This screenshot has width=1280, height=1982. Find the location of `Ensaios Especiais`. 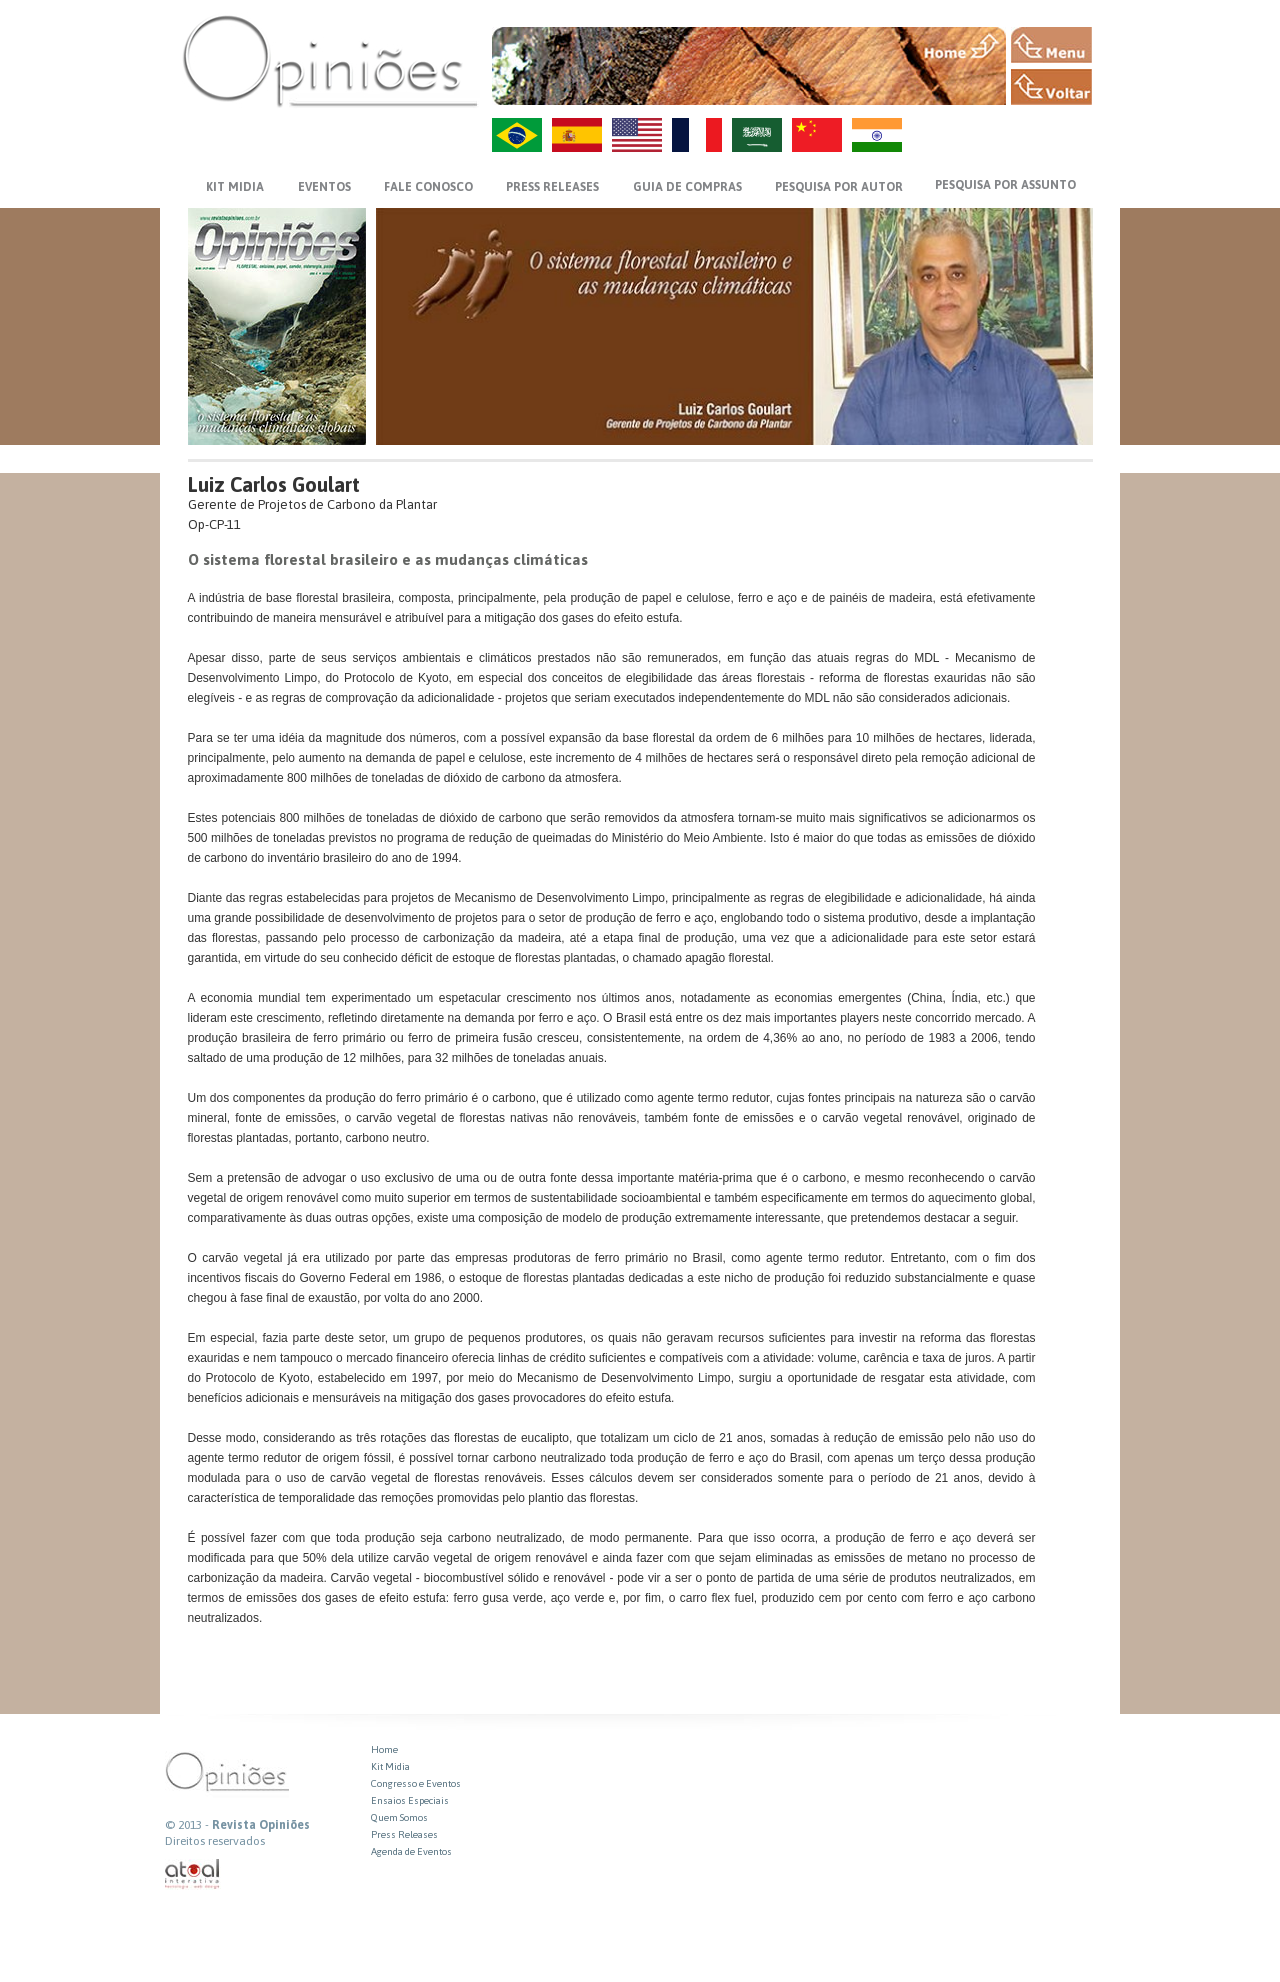

Ensaios Especiais is located at coordinates (410, 1800).